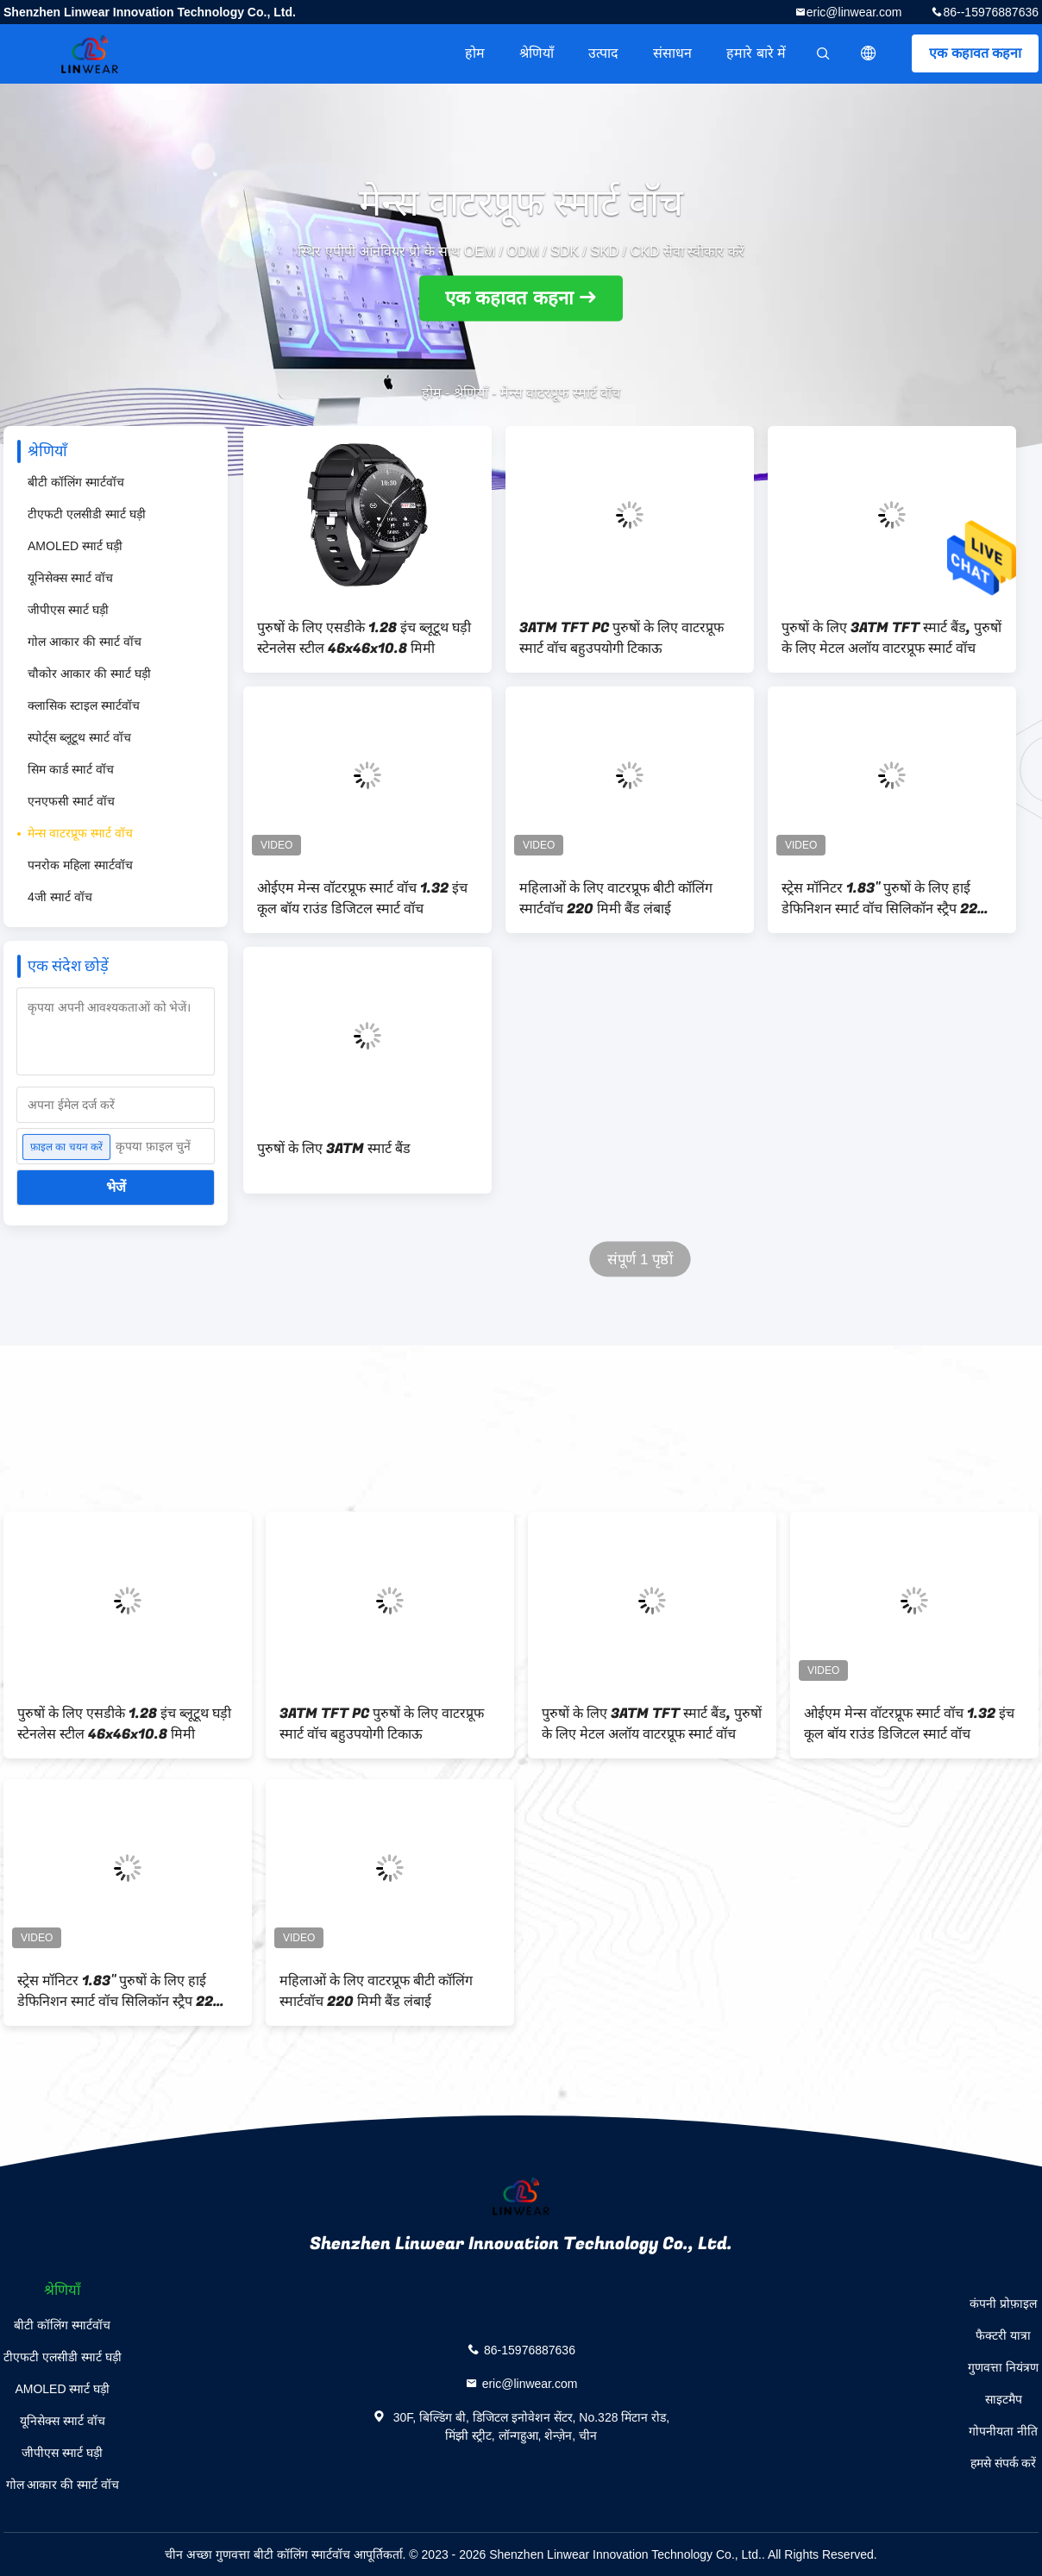  What do you see at coordinates (879, 898) in the screenshot?
I see `स्ट्रेस मॉनिटर 1.83'' पुरुषों के लिए हाई डेफिनिशन स्मार्ट वॉच सिलिकॉन स्ट्रैप 22 मिमी` at bounding box center [879, 898].